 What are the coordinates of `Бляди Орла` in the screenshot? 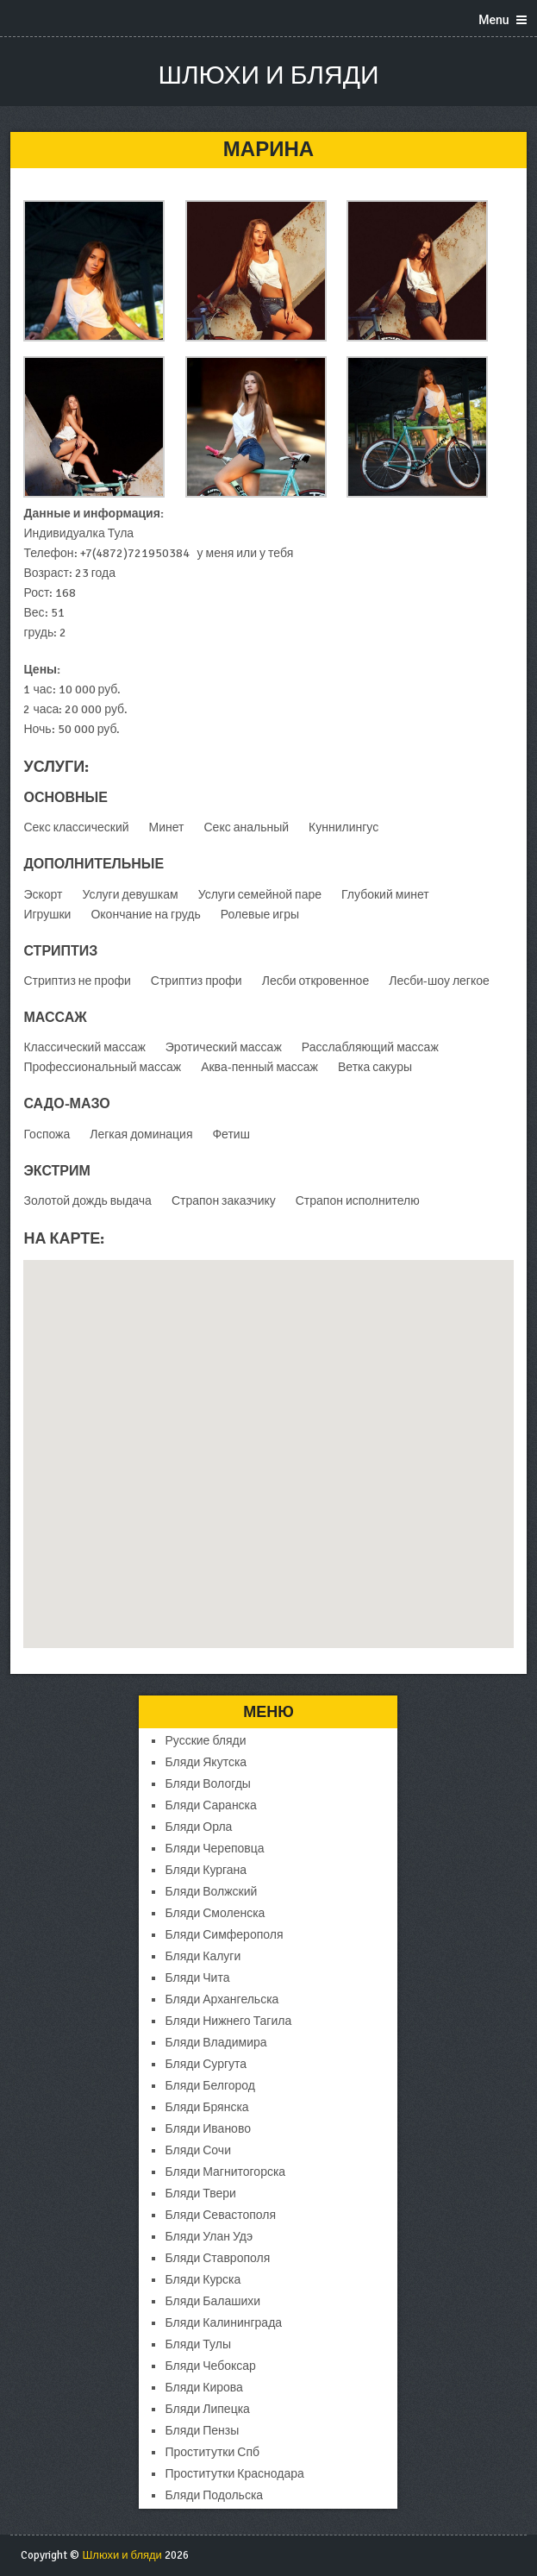 It's located at (198, 1827).